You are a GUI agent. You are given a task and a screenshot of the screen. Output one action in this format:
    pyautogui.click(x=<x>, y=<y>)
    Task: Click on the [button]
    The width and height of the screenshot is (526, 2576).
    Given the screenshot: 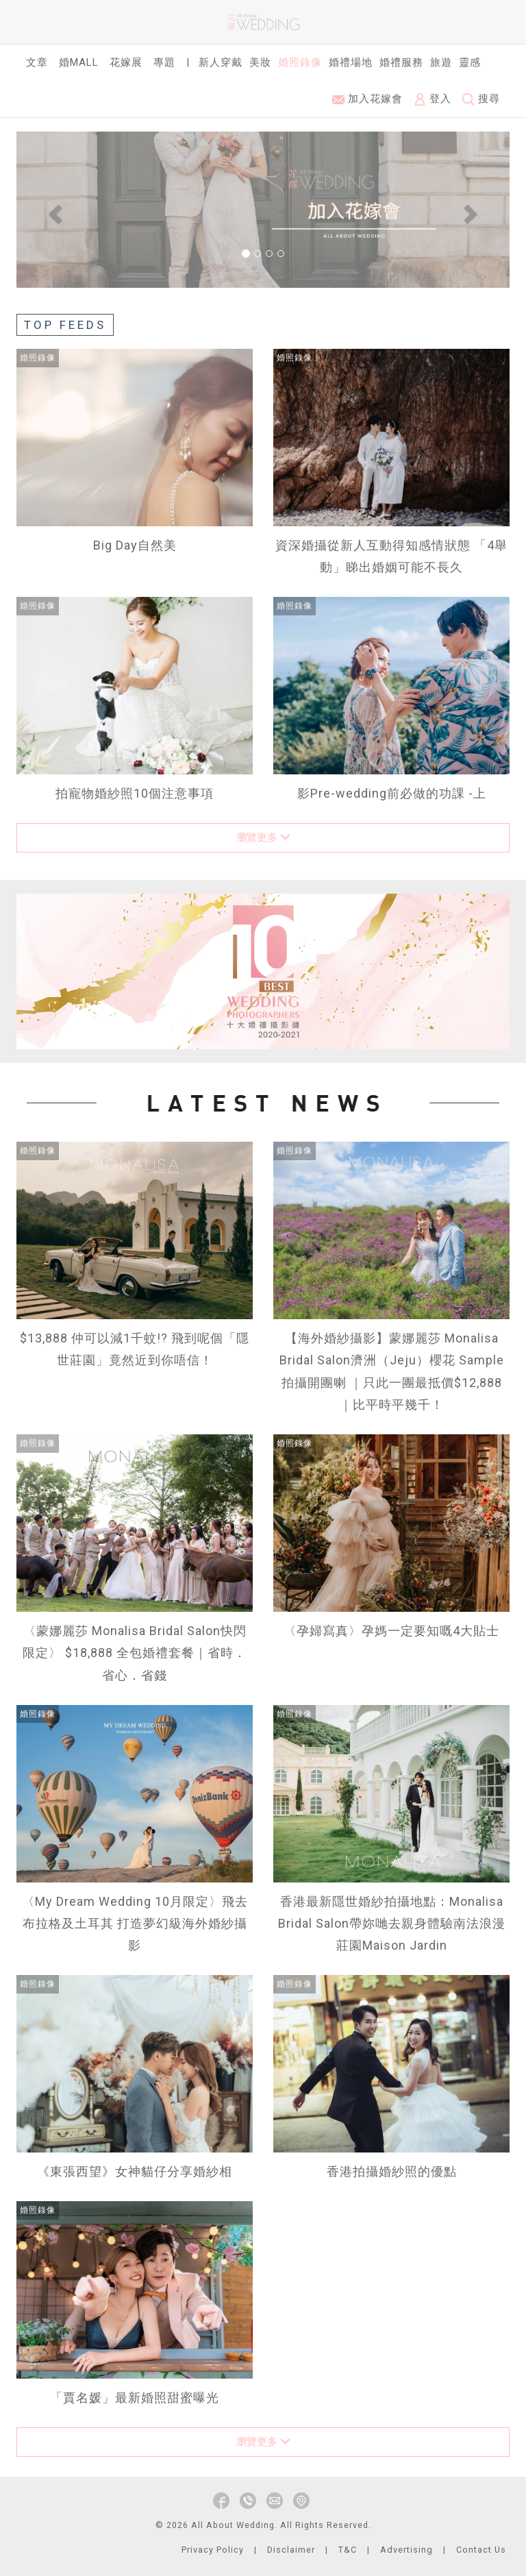 What is the action you would take?
    pyautogui.click(x=53, y=209)
    